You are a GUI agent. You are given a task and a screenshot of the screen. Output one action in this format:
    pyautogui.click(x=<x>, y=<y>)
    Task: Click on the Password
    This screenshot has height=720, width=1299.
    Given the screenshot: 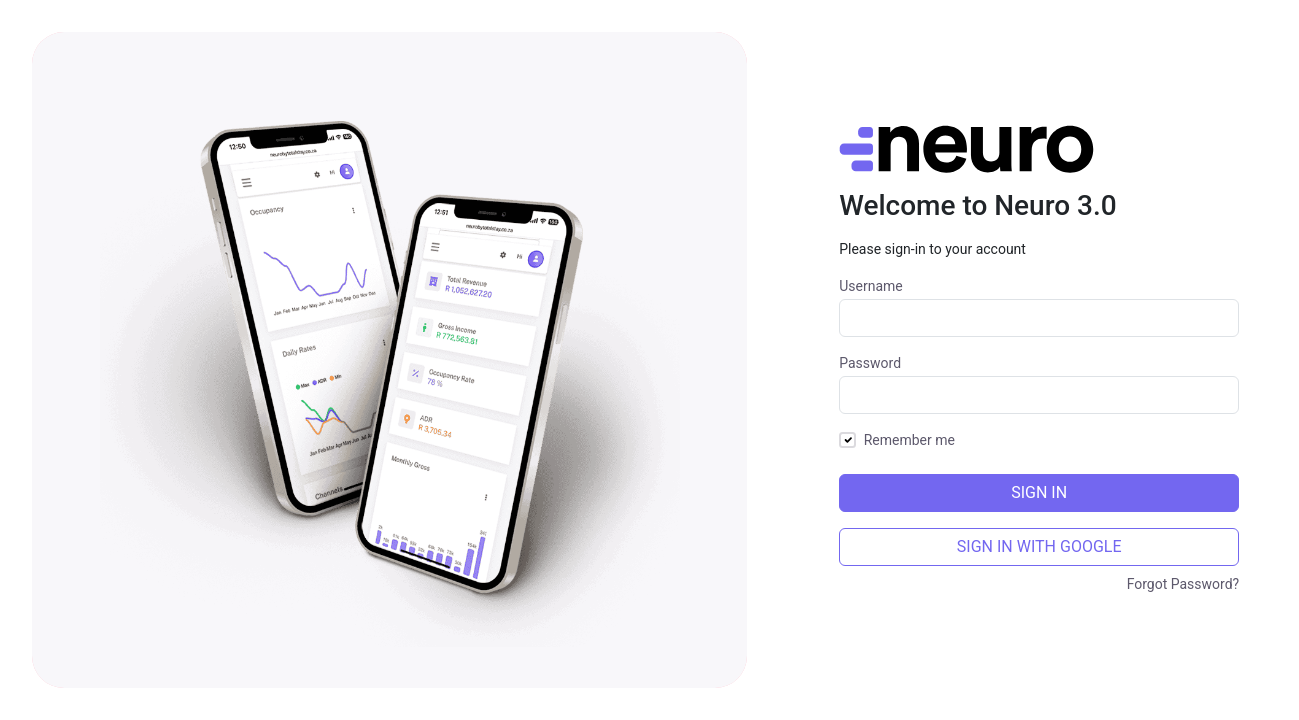 What is the action you would take?
    pyautogui.click(x=870, y=363)
    